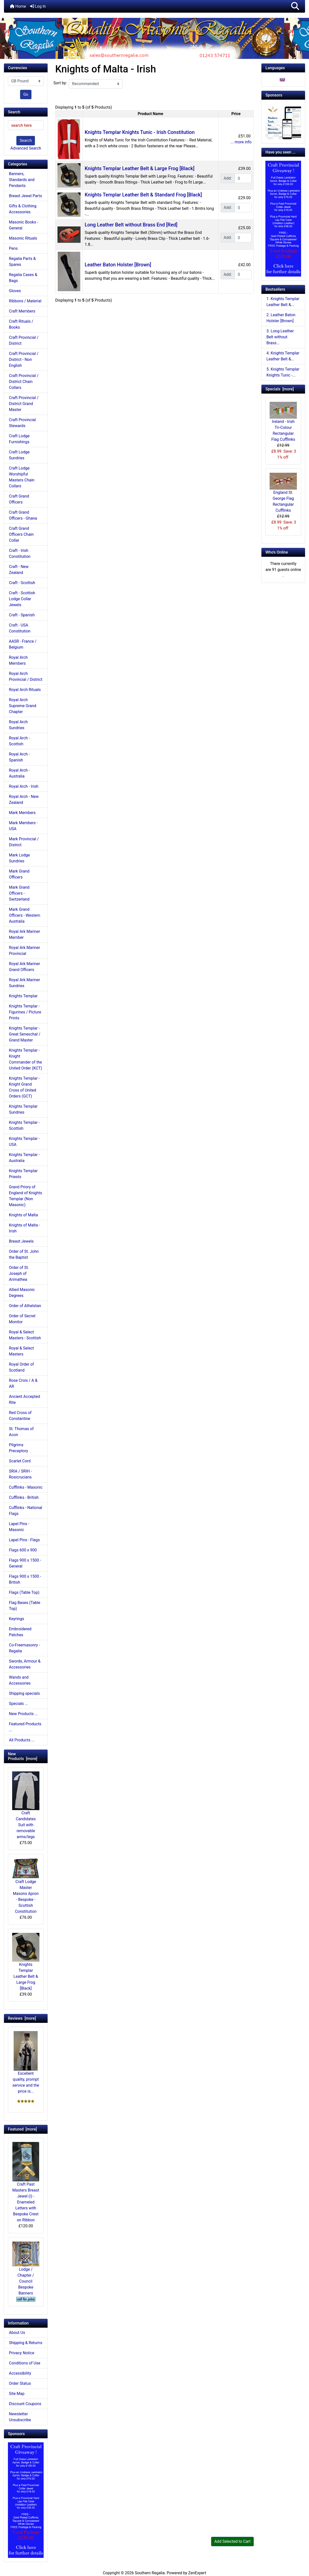 Image resolution: width=309 pixels, height=2576 pixels. What do you see at coordinates (24, 966) in the screenshot?
I see `Royal Ark Mariner Grand Officers` at bounding box center [24, 966].